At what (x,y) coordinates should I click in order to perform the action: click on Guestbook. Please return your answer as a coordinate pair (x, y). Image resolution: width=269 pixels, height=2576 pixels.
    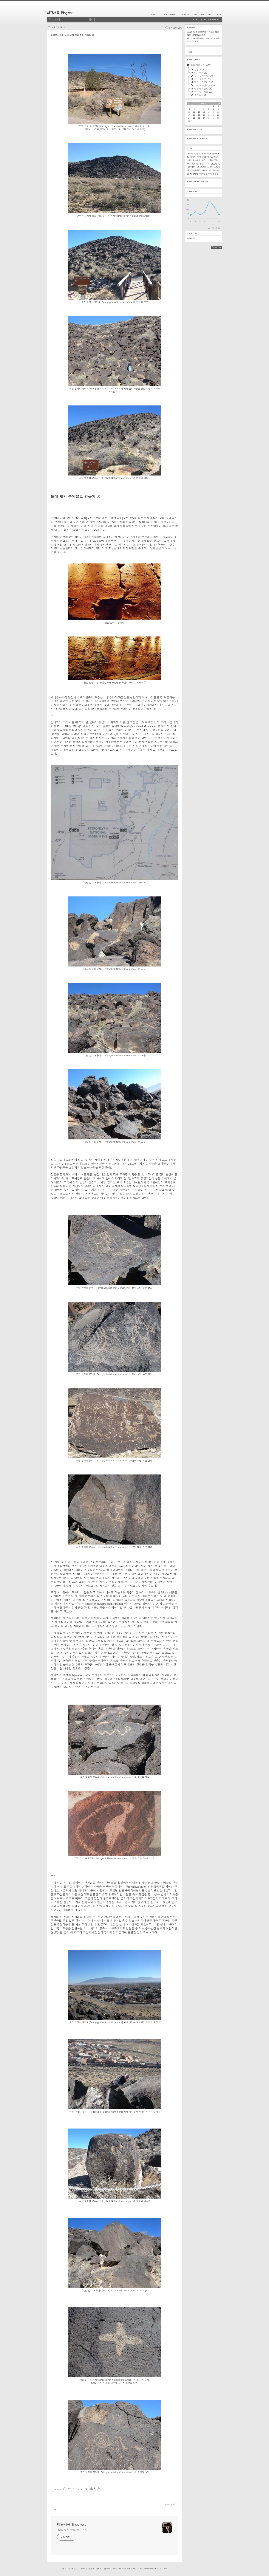
    Looking at the image, I should click on (199, 14).